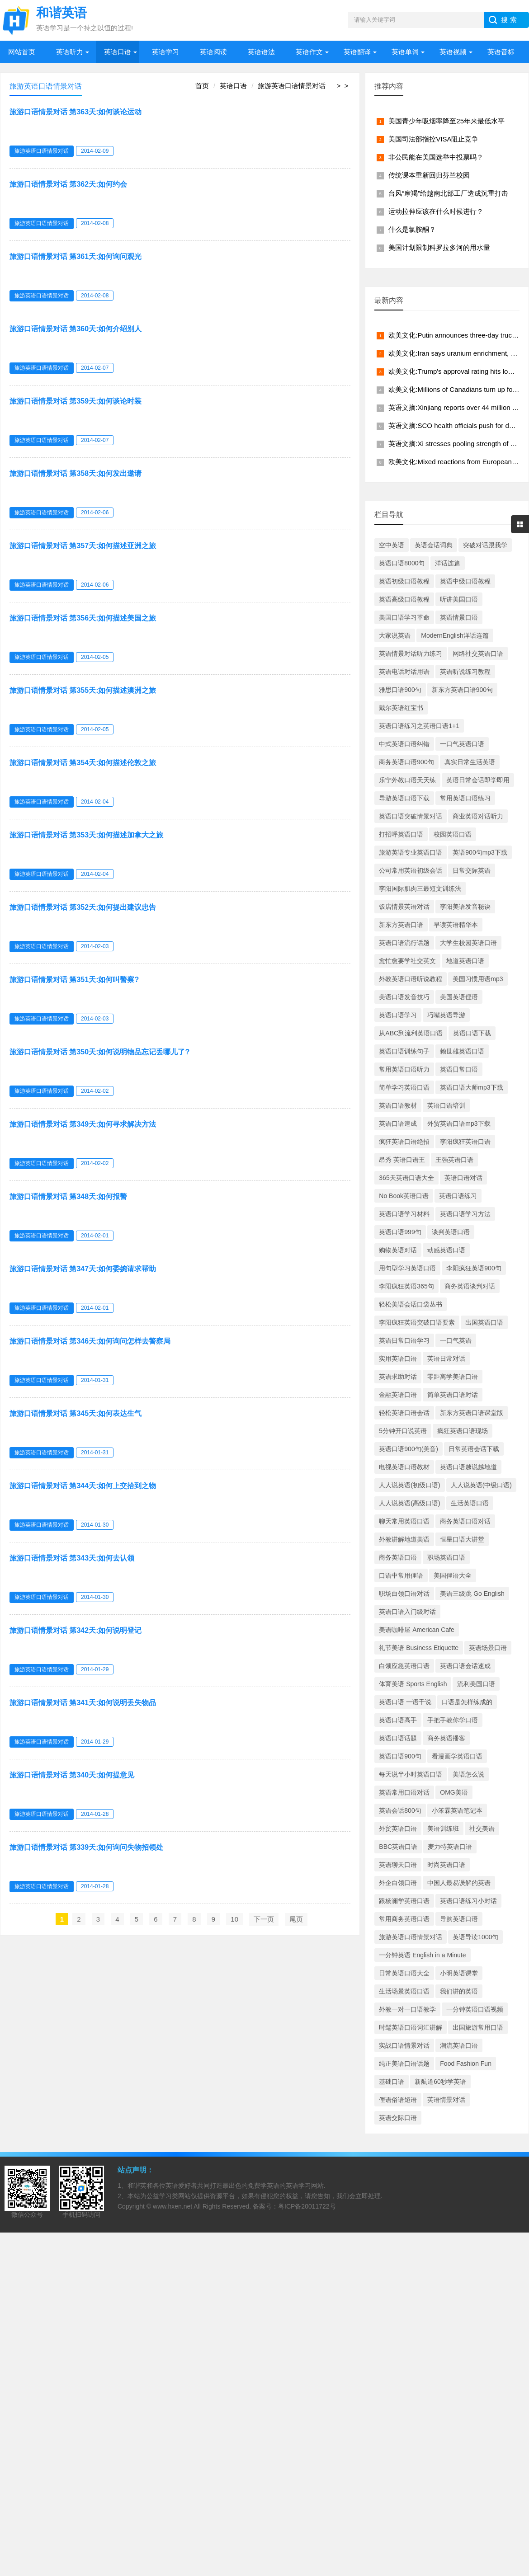 Image resolution: width=529 pixels, height=2576 pixels. I want to click on 口语是怎样练成的, so click(467, 1702).